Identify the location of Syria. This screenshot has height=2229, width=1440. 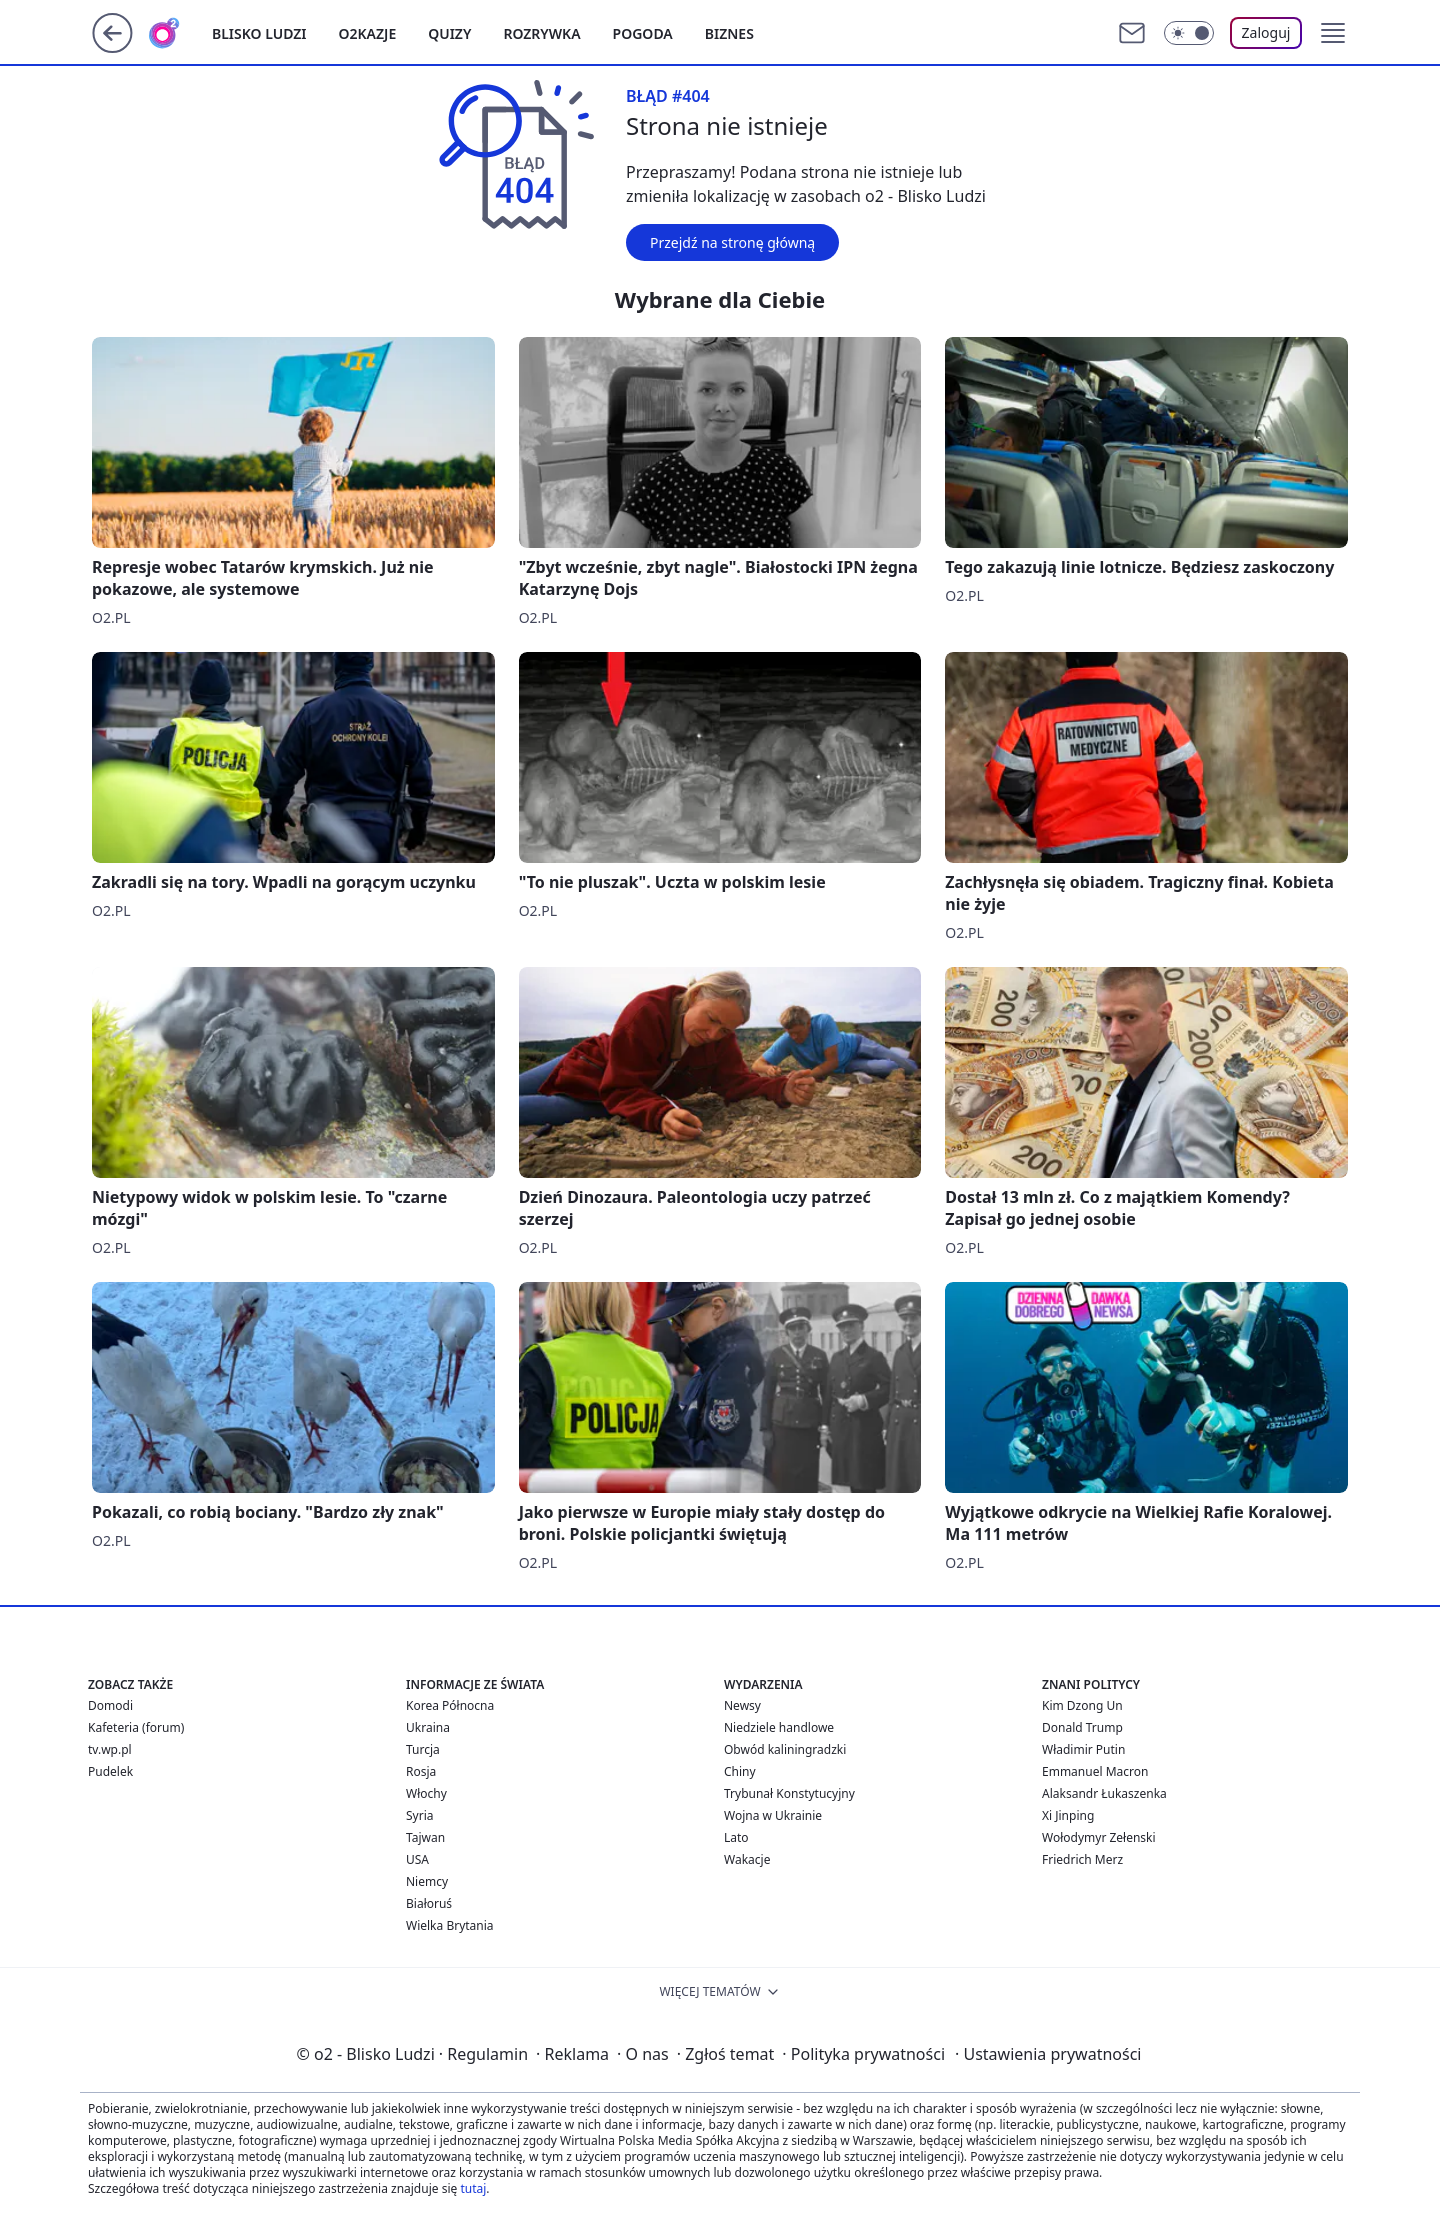
(420, 1815).